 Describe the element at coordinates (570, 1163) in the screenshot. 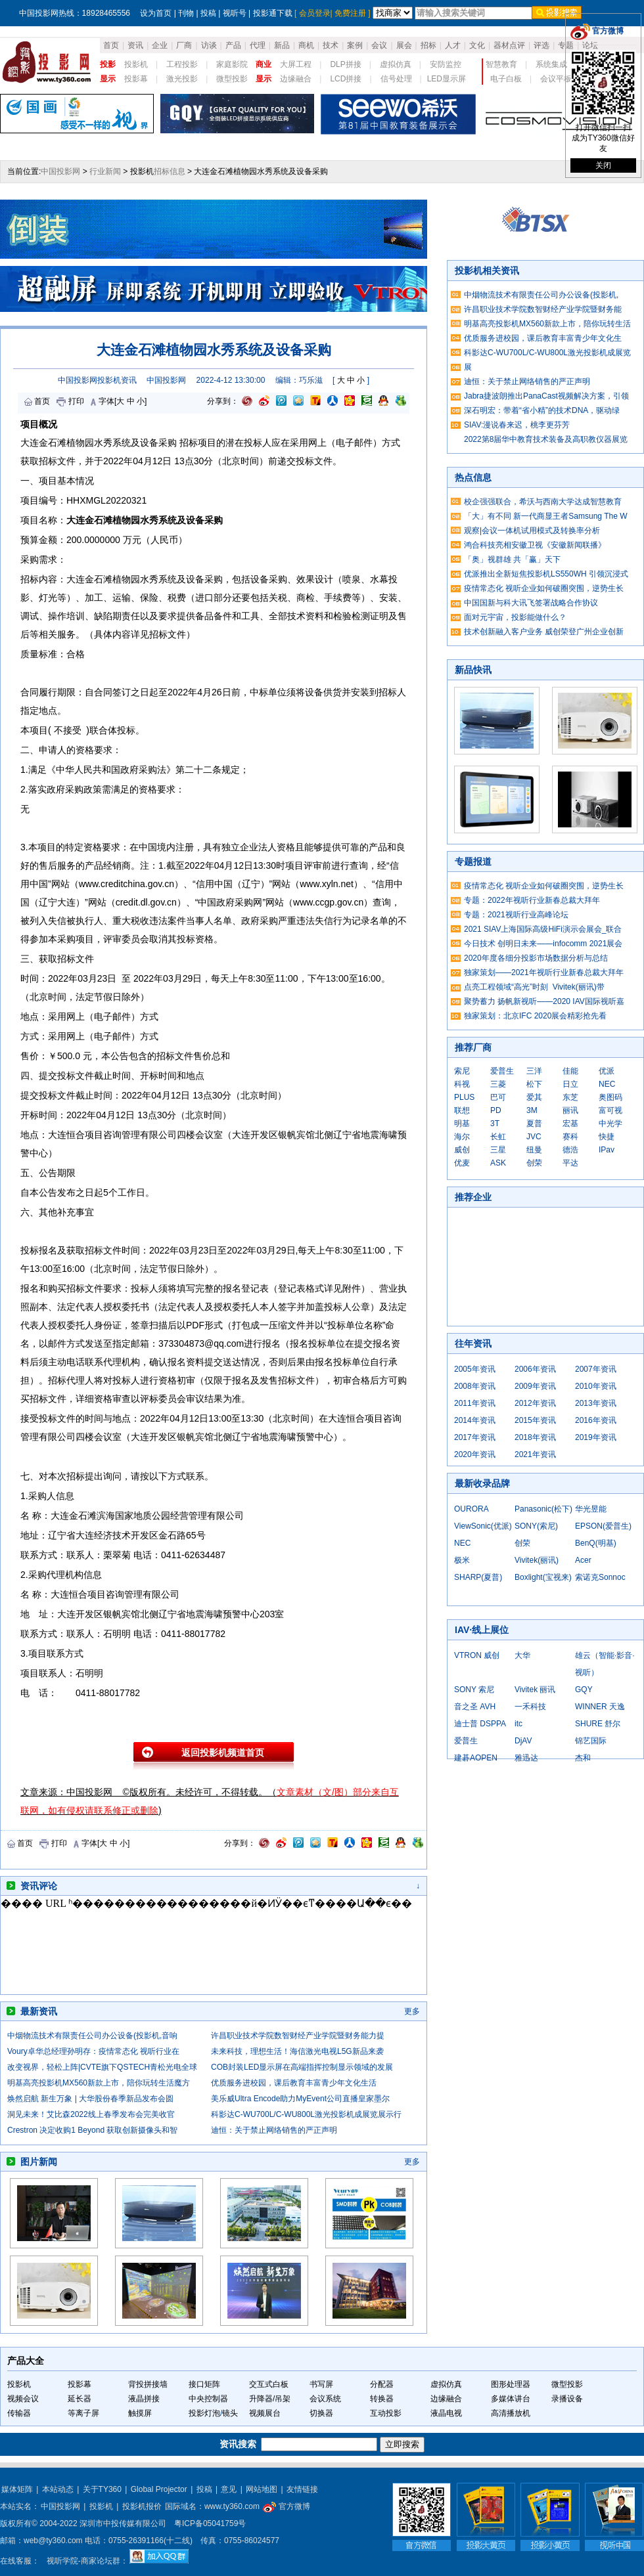

I see `平达` at that location.